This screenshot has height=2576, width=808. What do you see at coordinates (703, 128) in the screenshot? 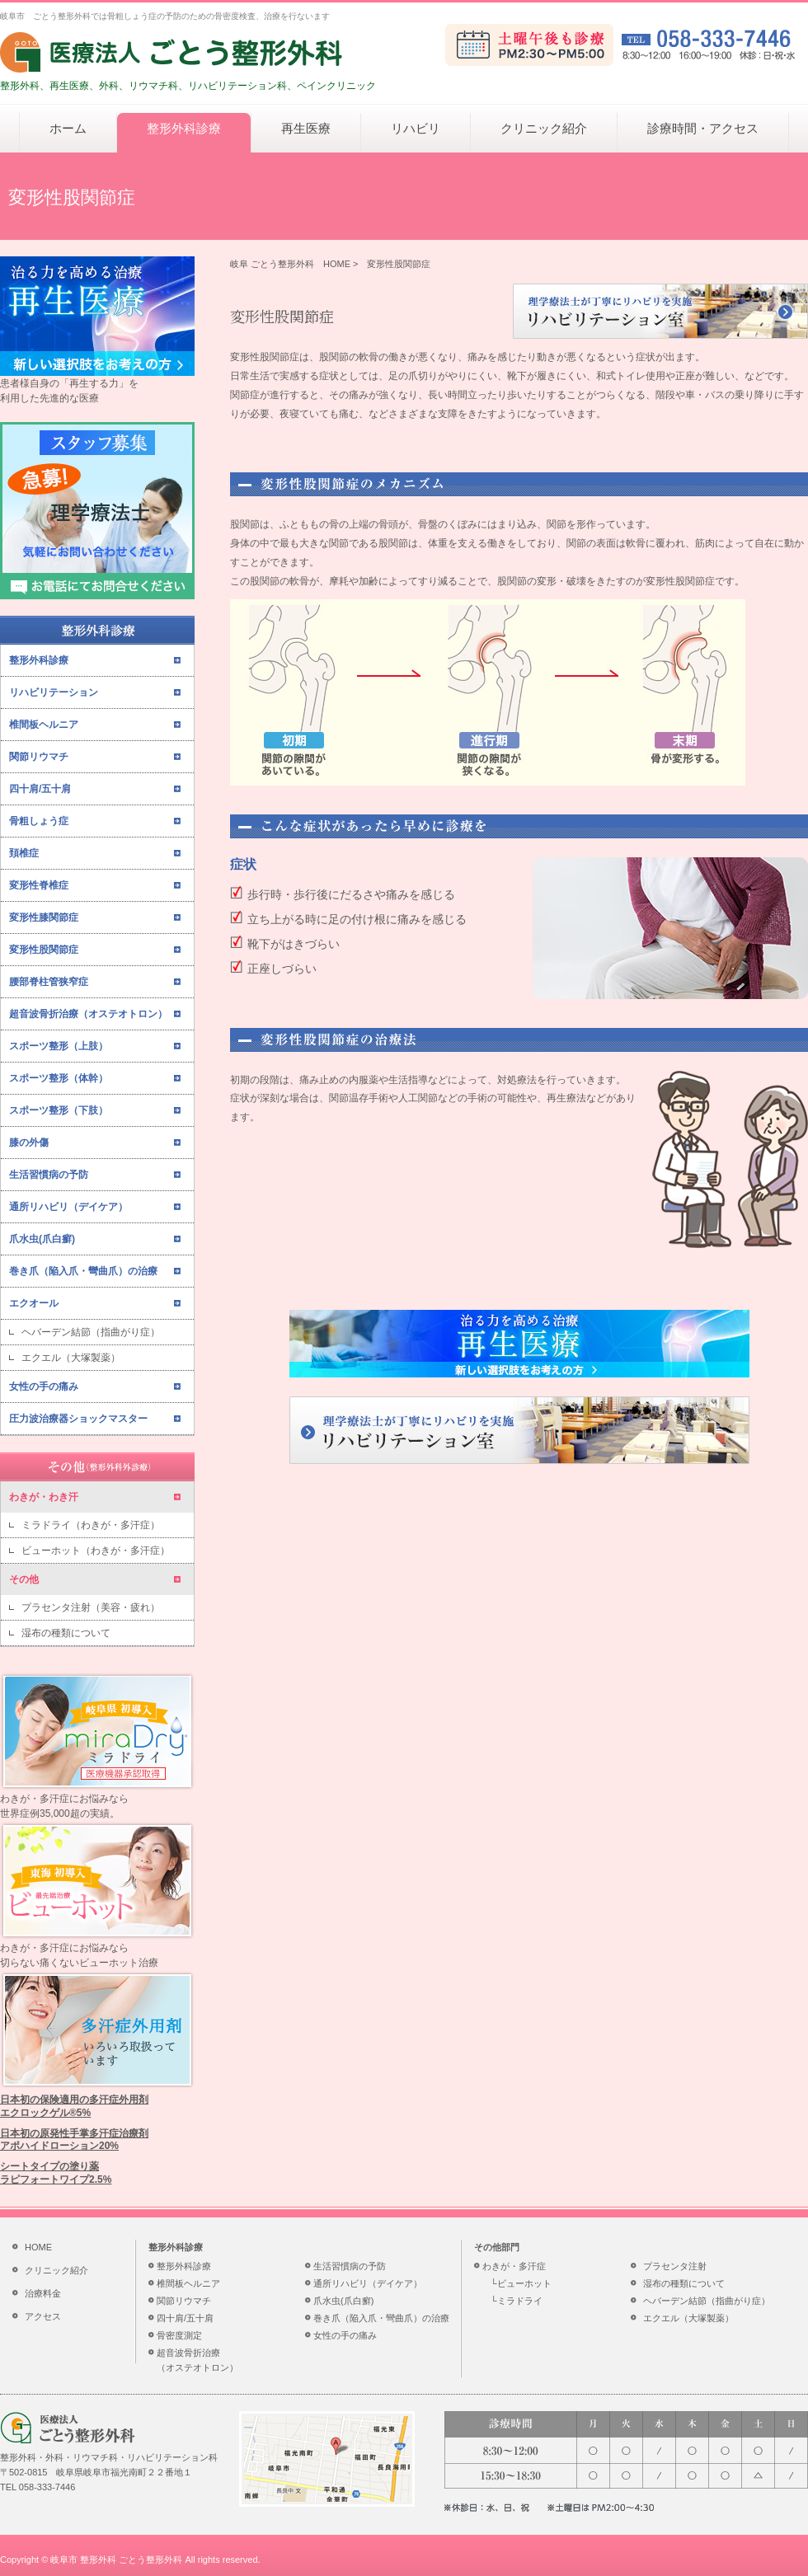
I see `診療時間・アクセス` at bounding box center [703, 128].